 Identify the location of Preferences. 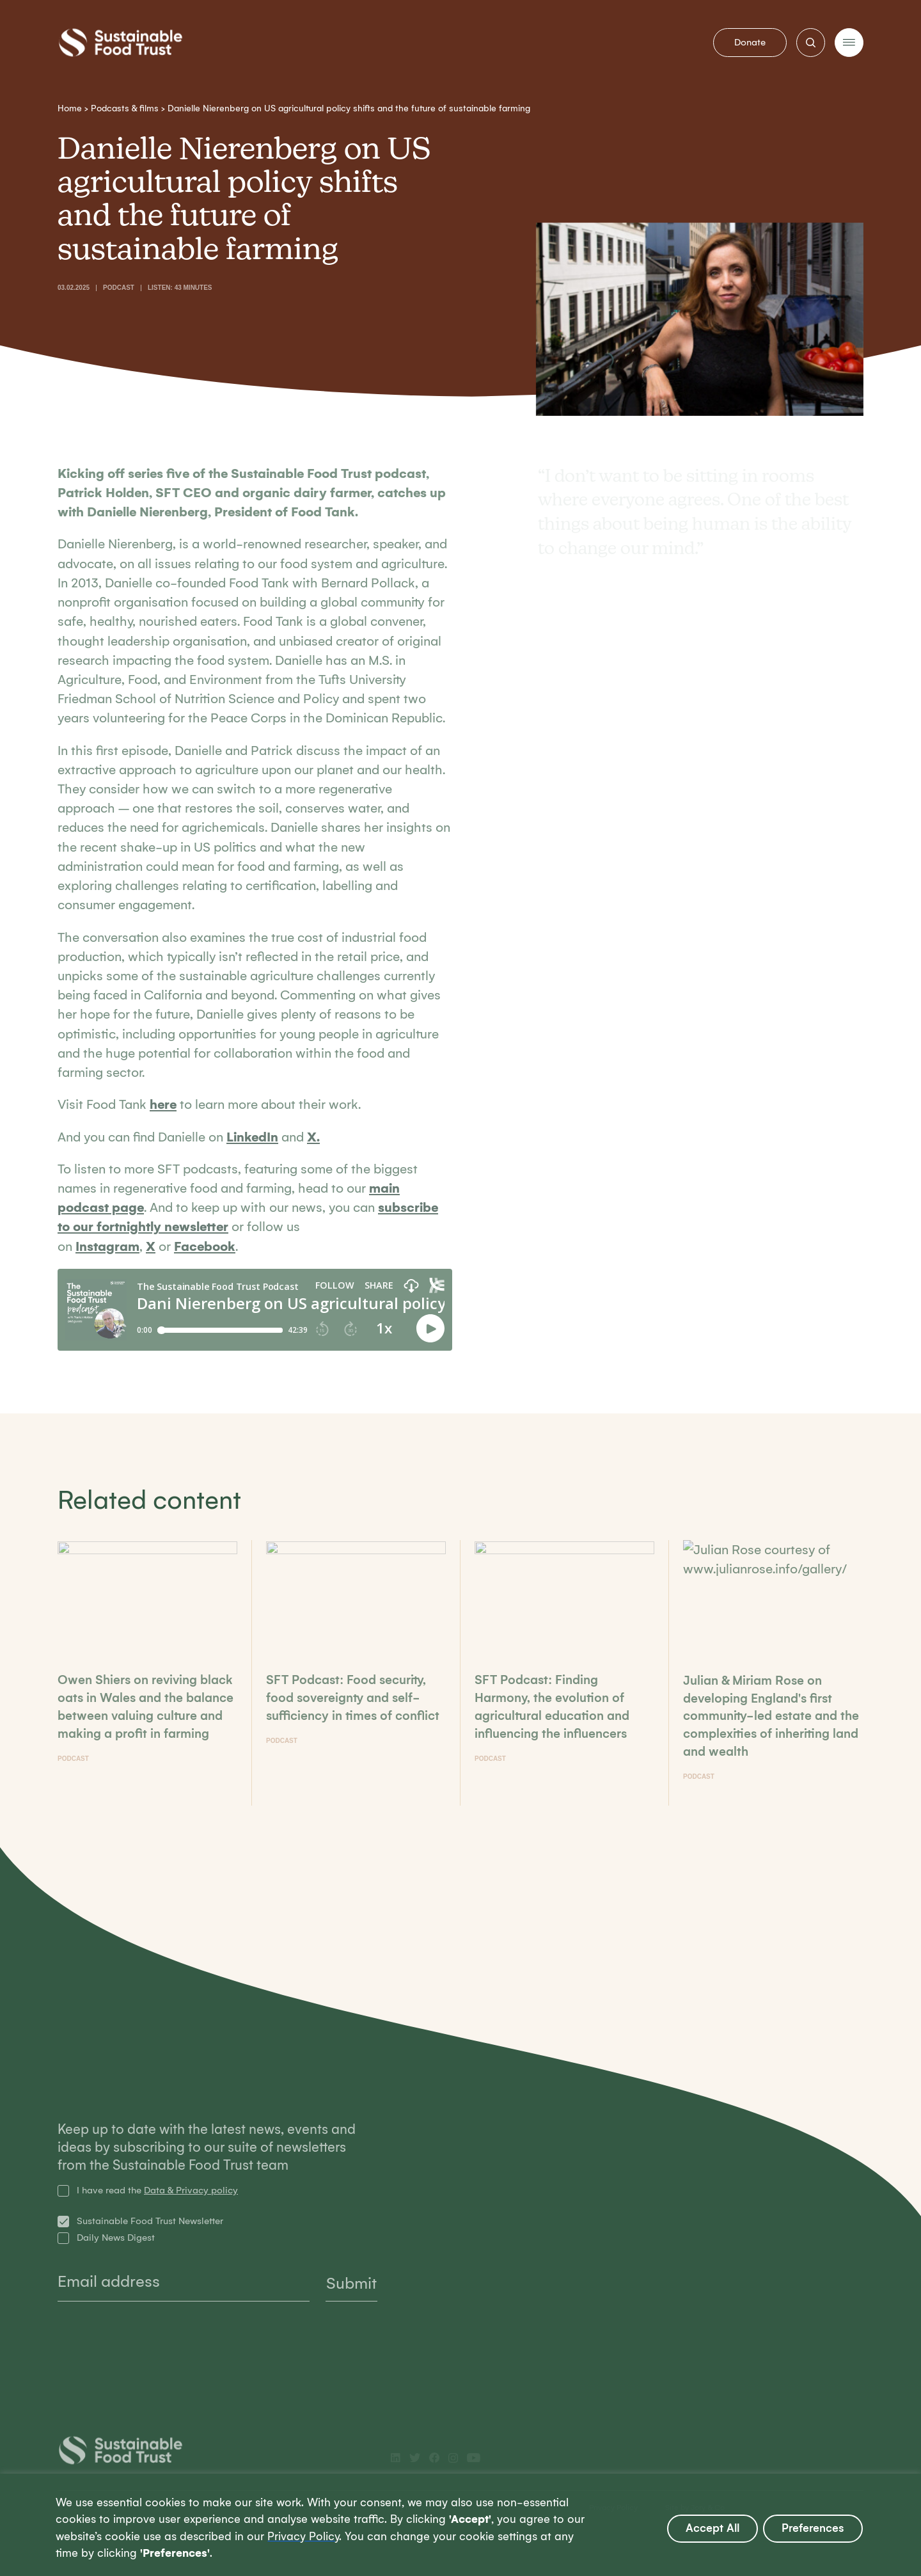
(813, 2528).